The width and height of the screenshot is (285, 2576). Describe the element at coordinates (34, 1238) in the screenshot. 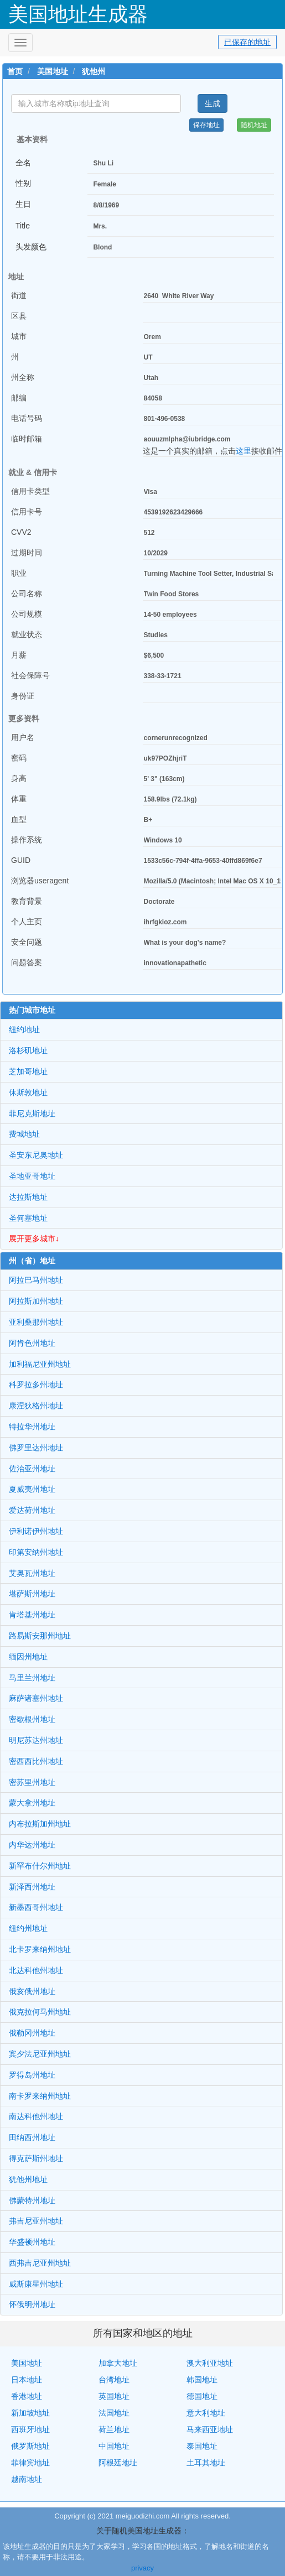

I see `展开更多城市↓` at that location.